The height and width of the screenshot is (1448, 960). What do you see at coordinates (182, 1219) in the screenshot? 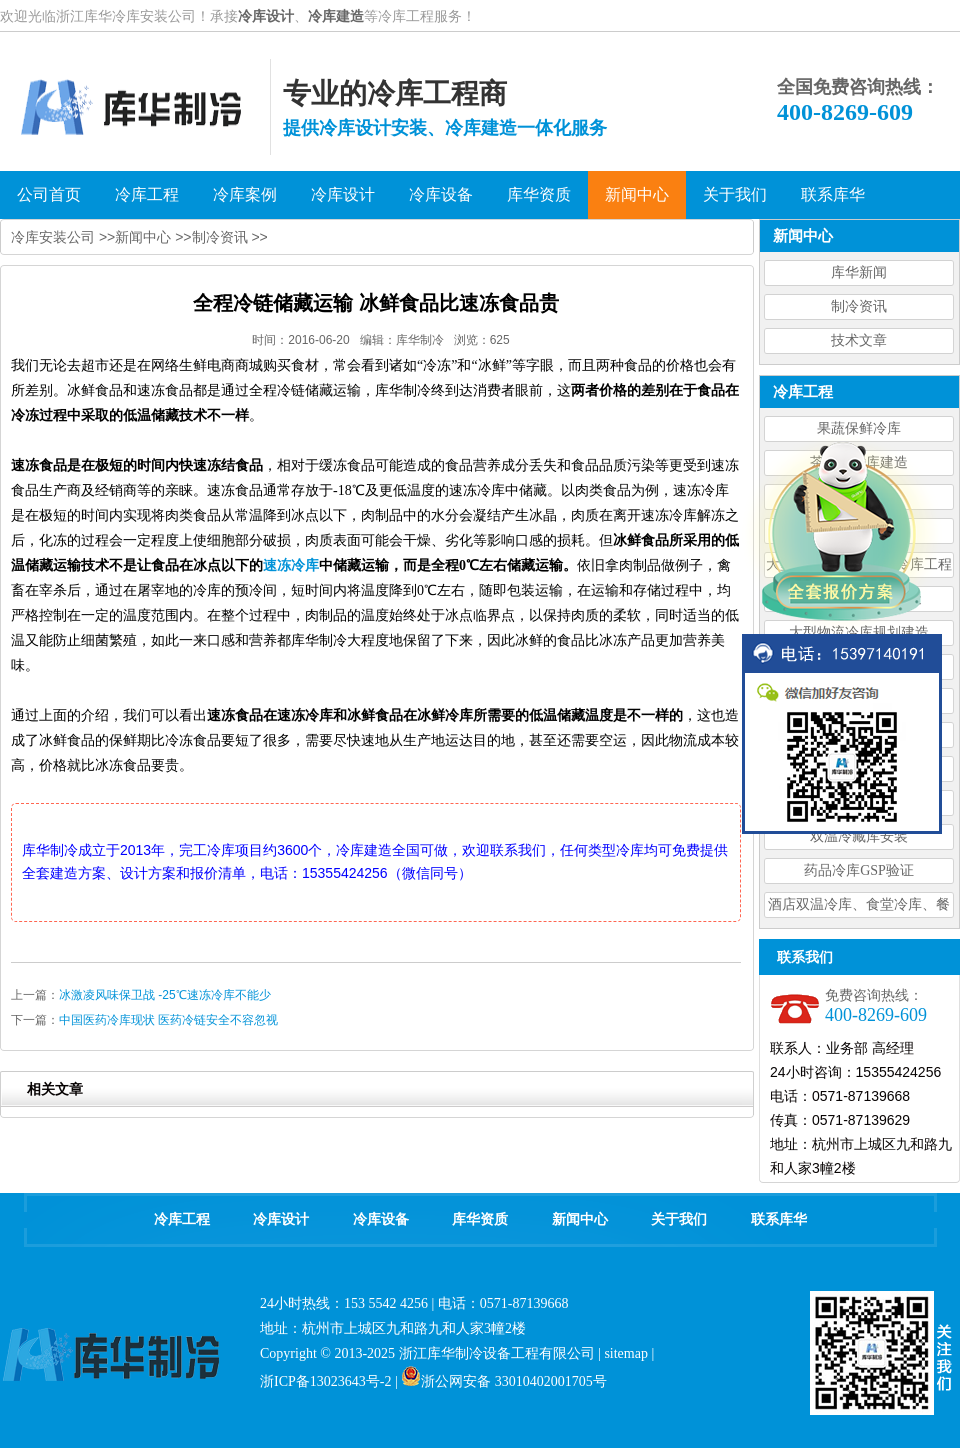
I see `冷库工程` at bounding box center [182, 1219].